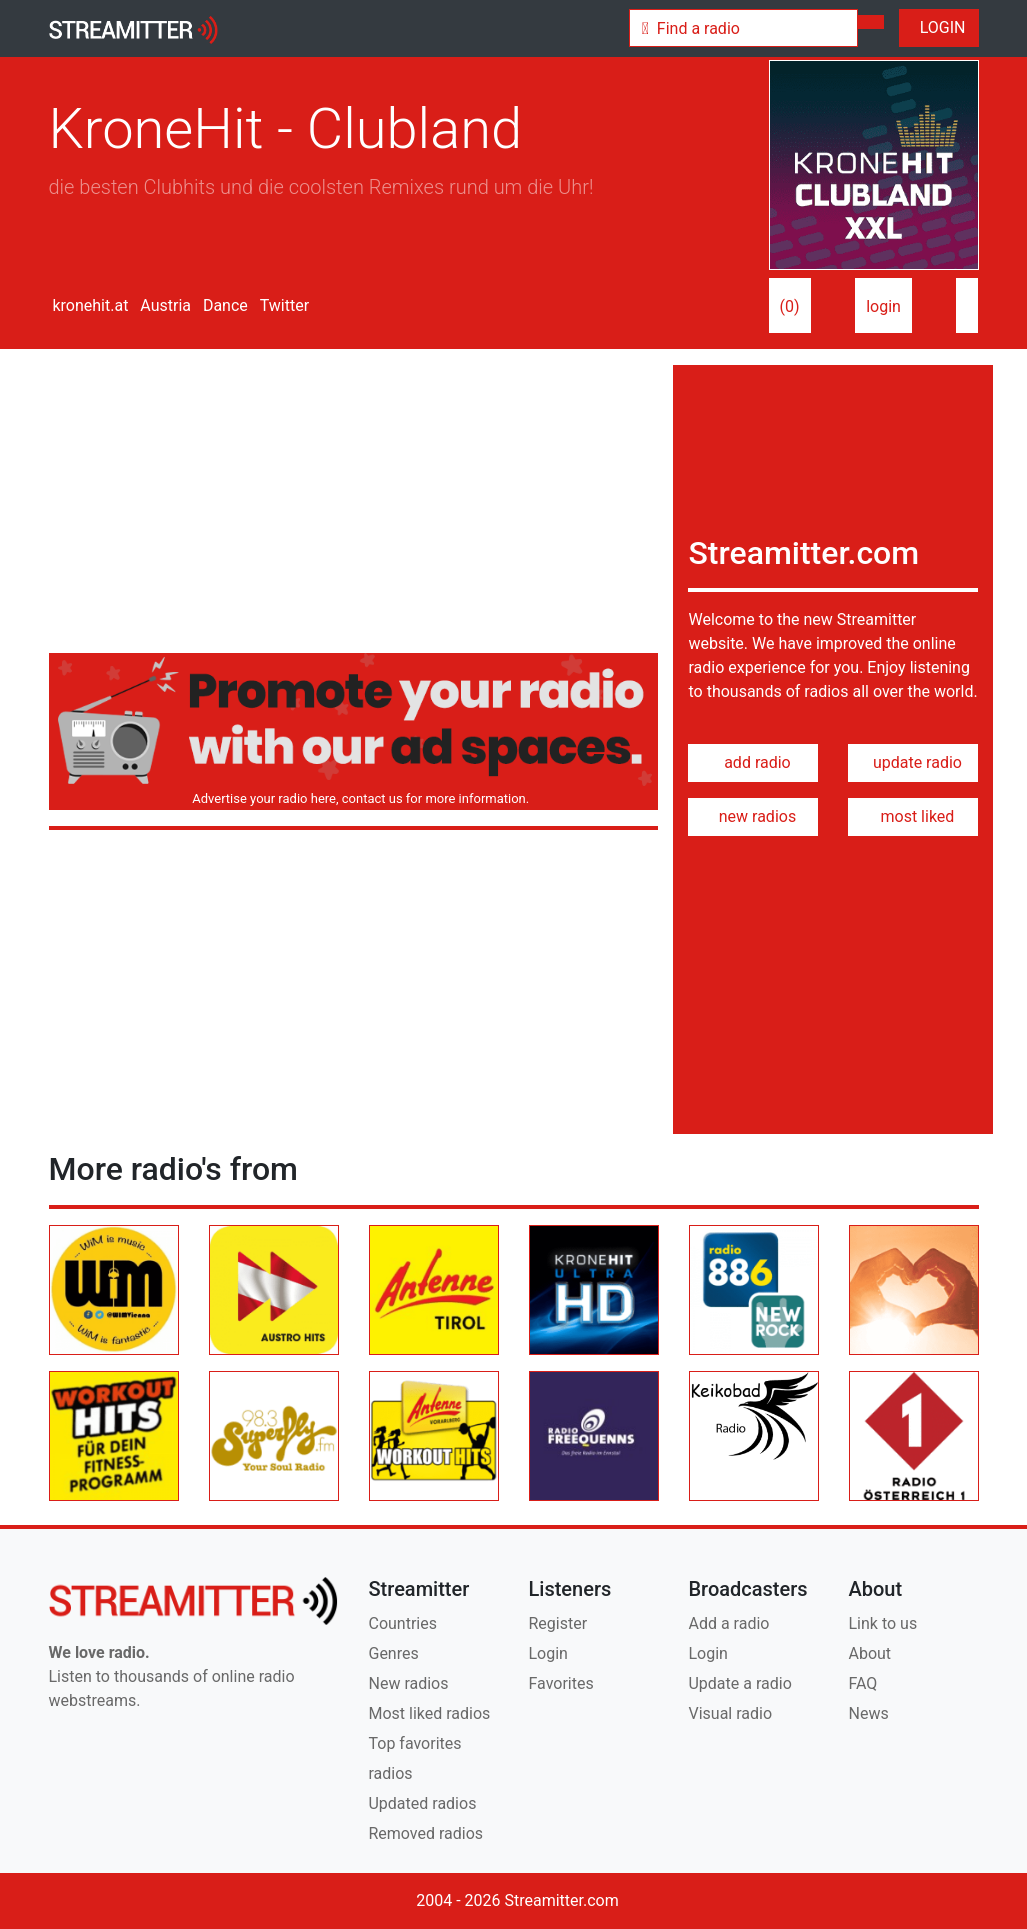 The height and width of the screenshot is (1929, 1027). I want to click on Link to us, so click(882, 1623).